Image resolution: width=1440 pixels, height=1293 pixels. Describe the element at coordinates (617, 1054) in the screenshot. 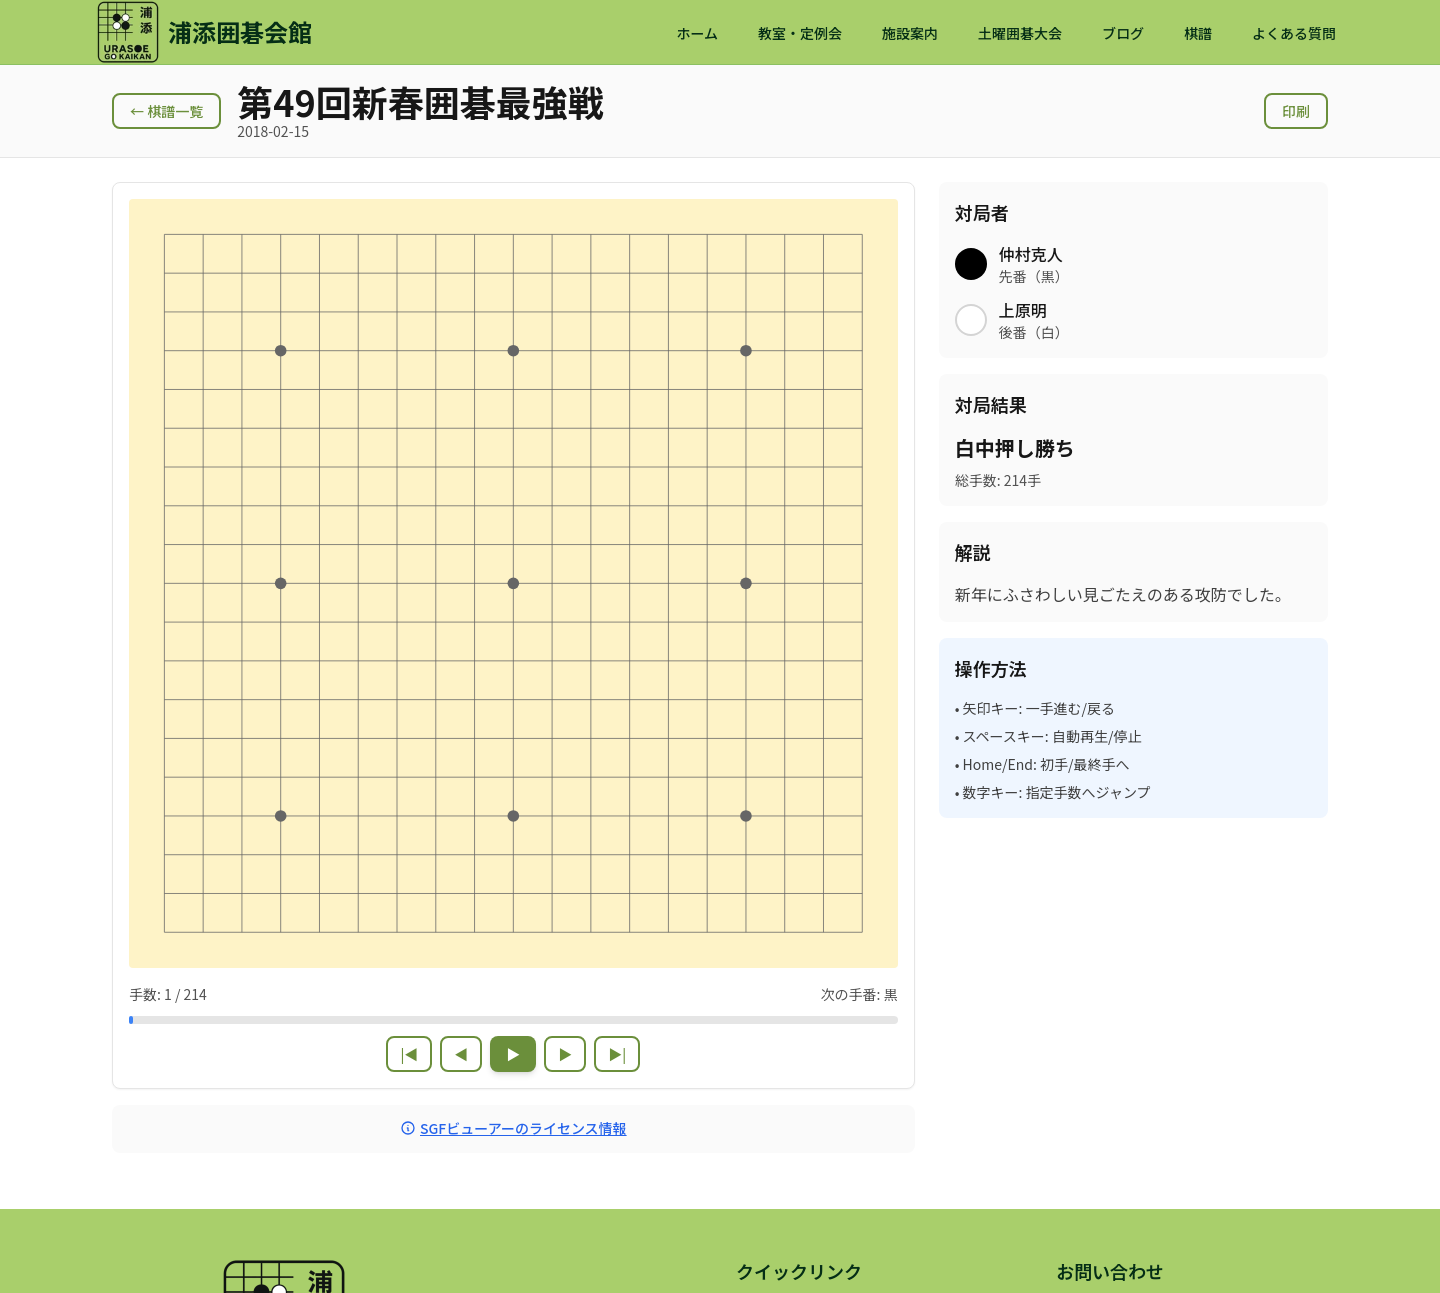

I see `▶|` at that location.